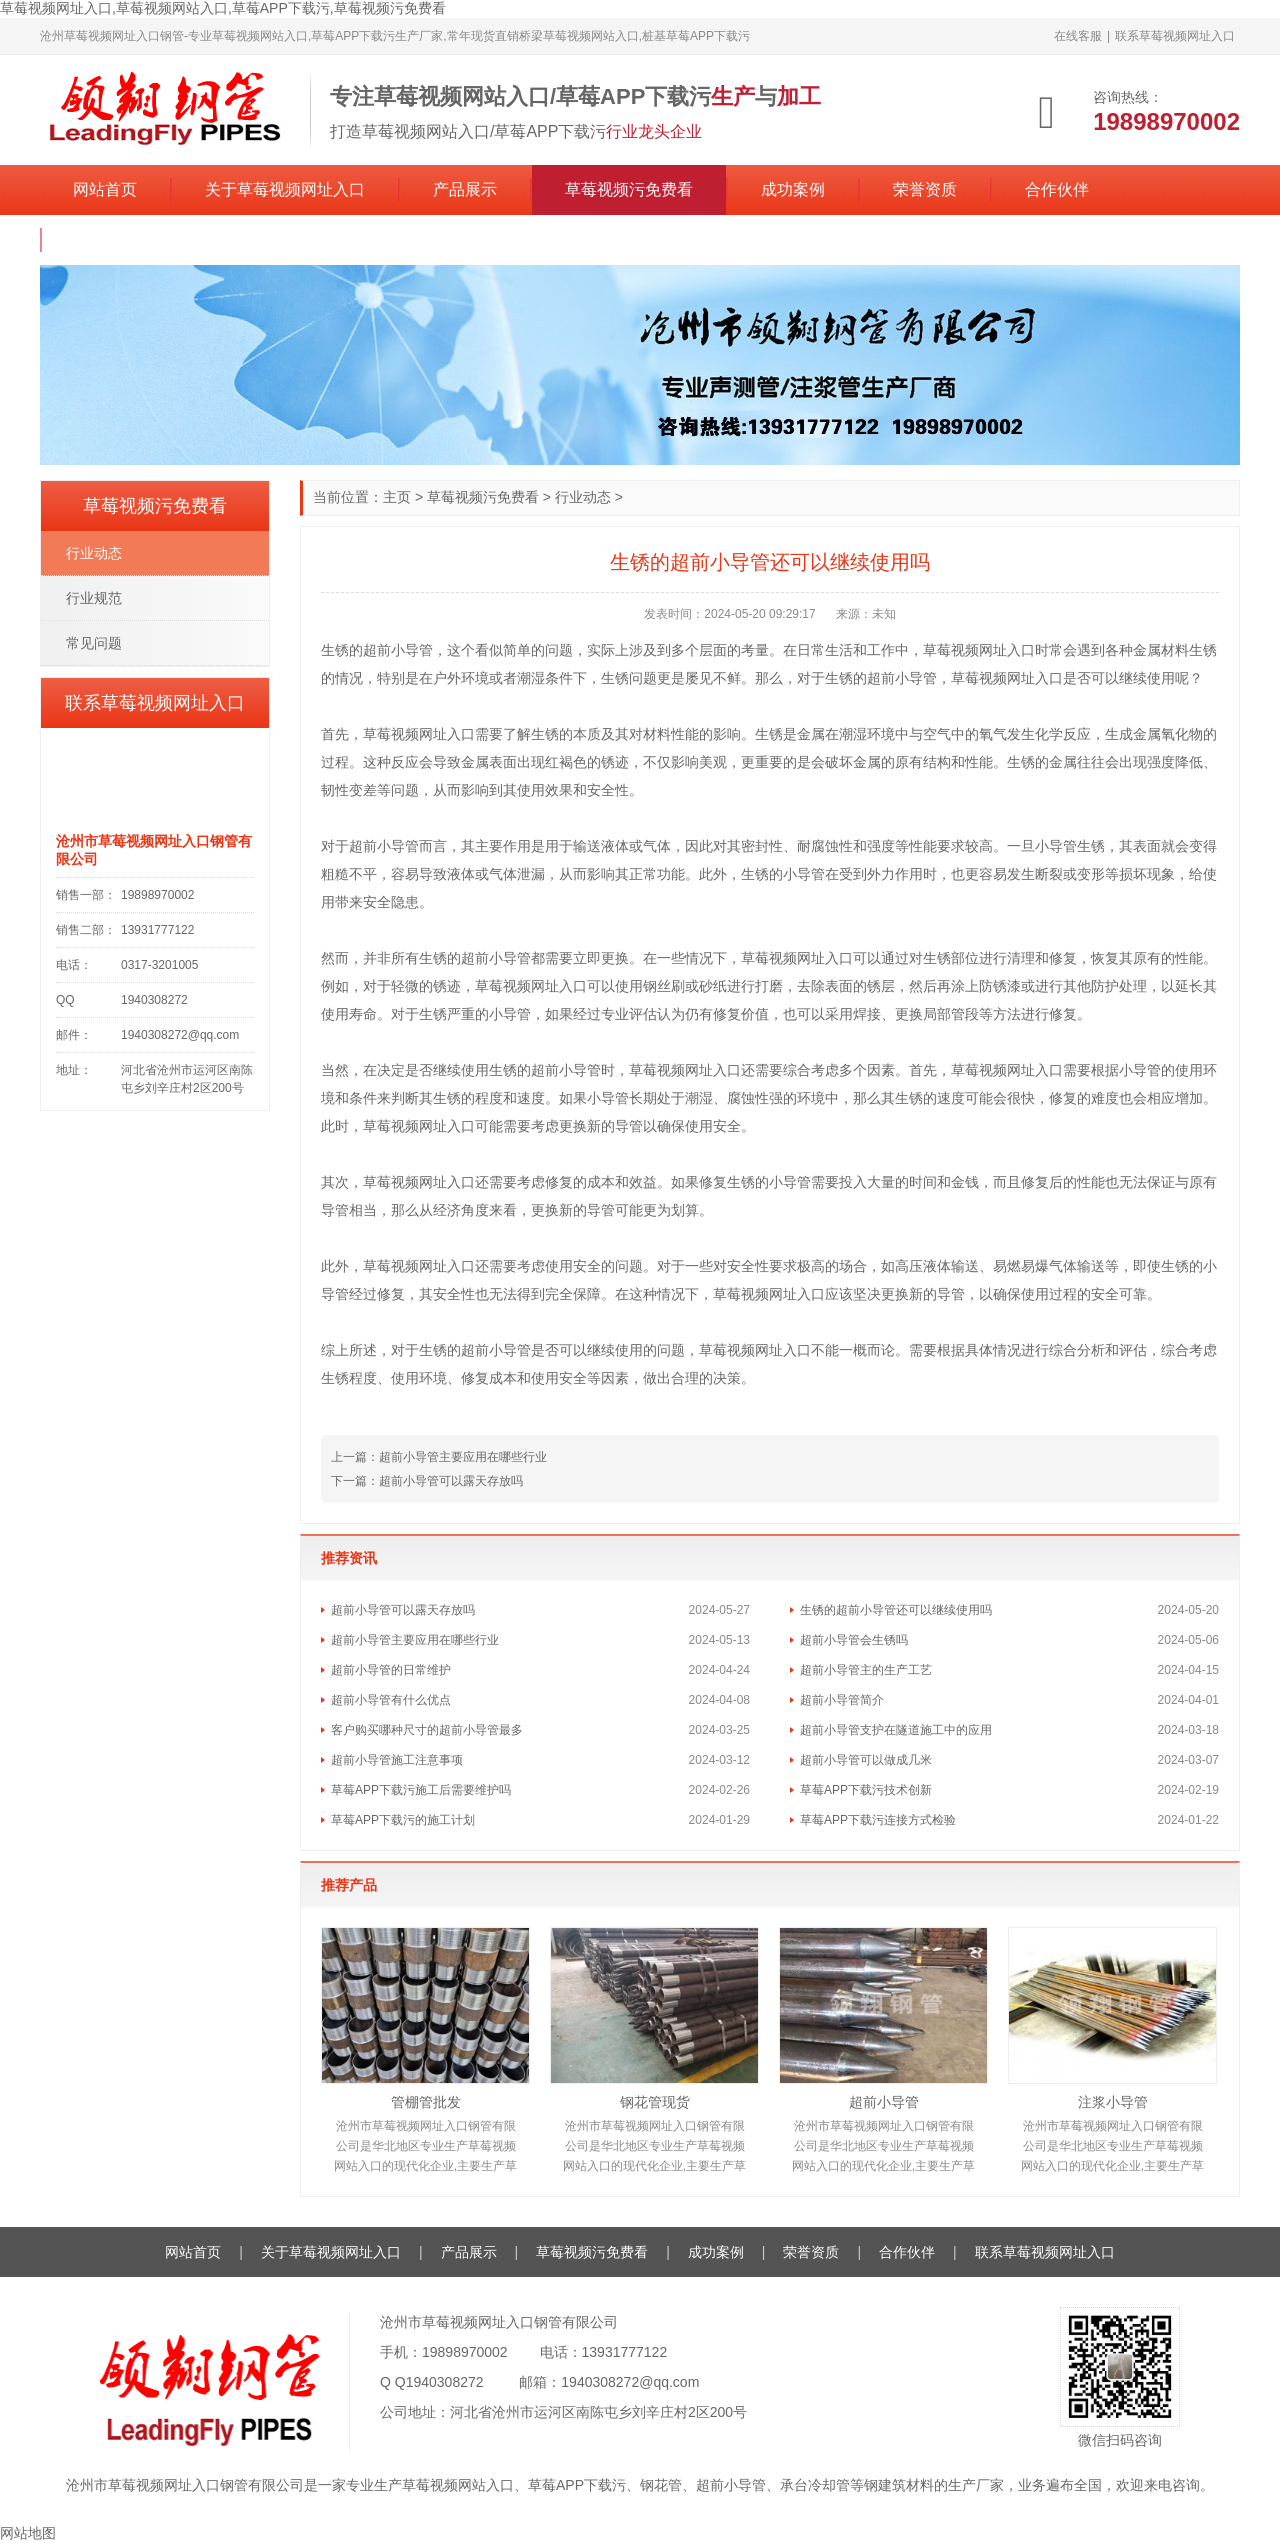  What do you see at coordinates (391, 1700) in the screenshot?
I see `超前小导管有什么优点` at bounding box center [391, 1700].